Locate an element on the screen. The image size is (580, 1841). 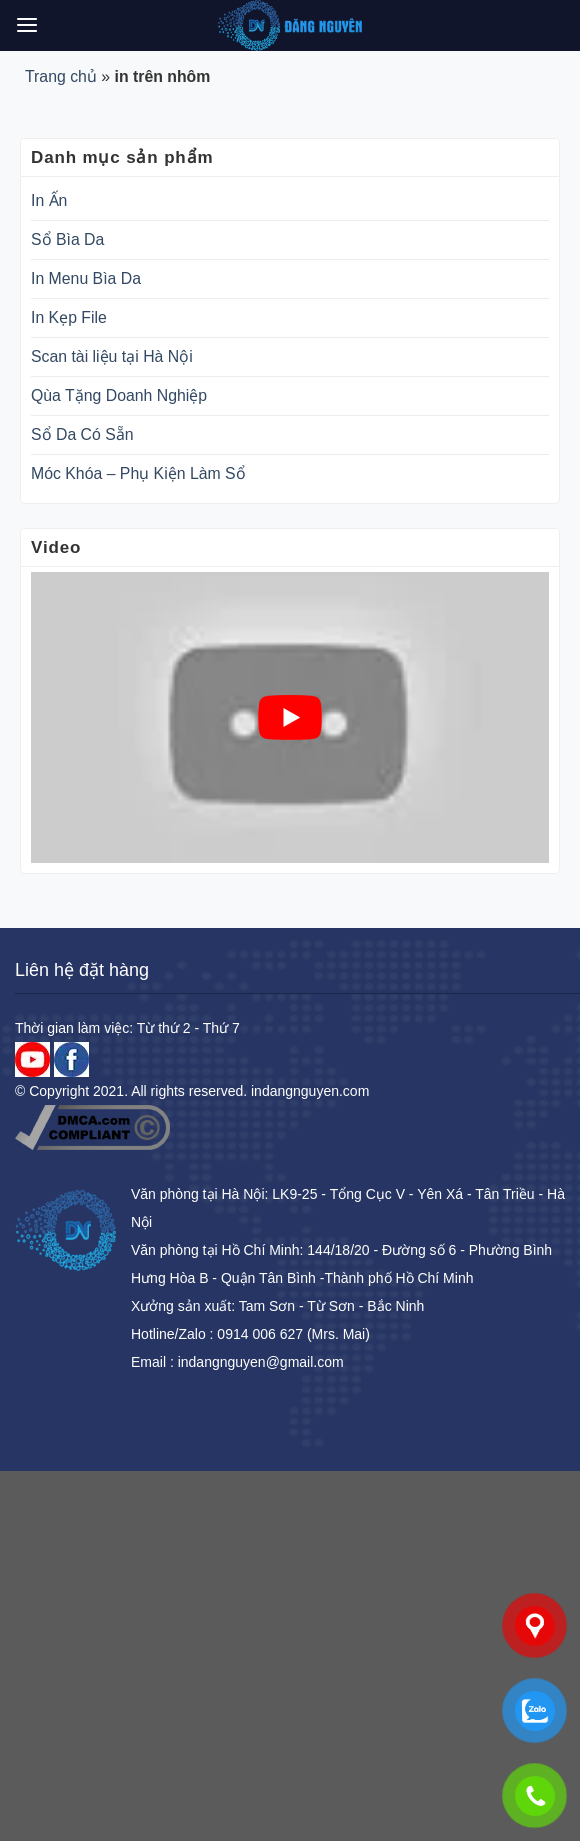
In Kẹp File is located at coordinates (69, 317).